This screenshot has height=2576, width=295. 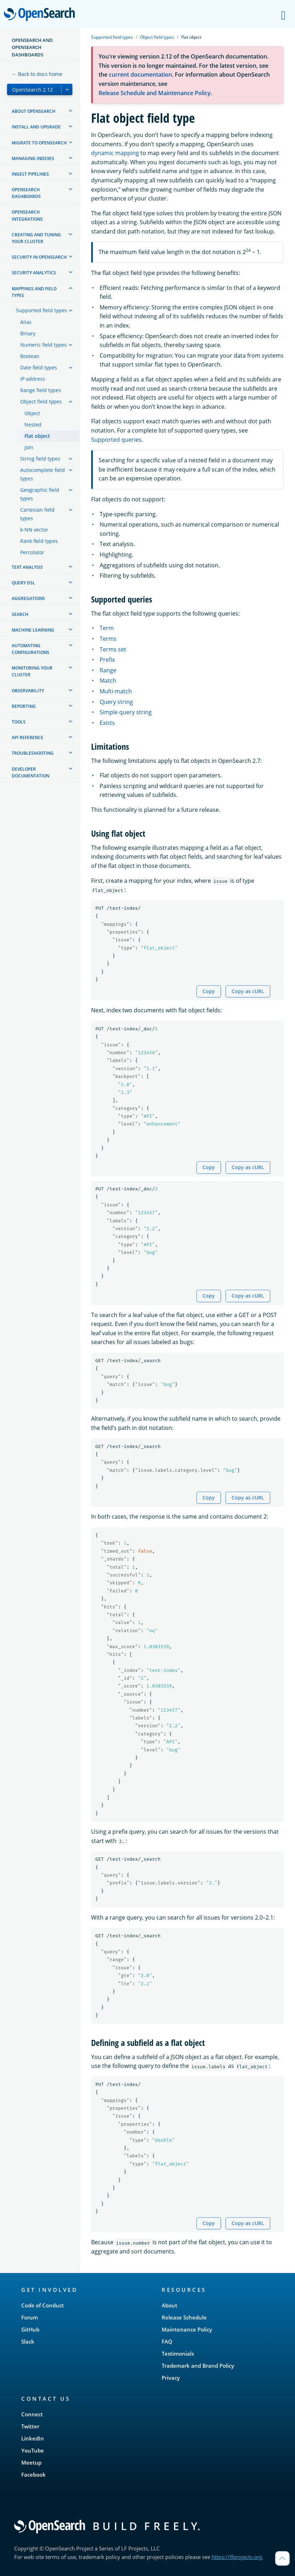 I want to click on Security in OpenSearch [treeitem], so click(x=39, y=257).